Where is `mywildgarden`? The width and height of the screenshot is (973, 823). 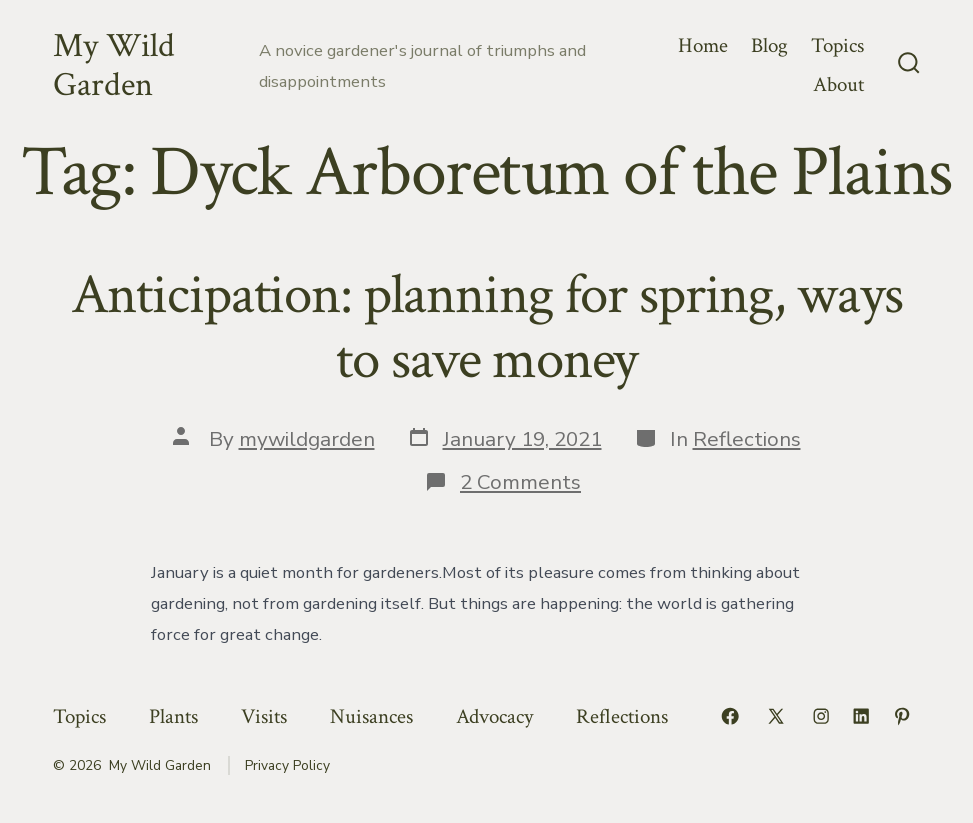
mywildgarden is located at coordinates (307, 439).